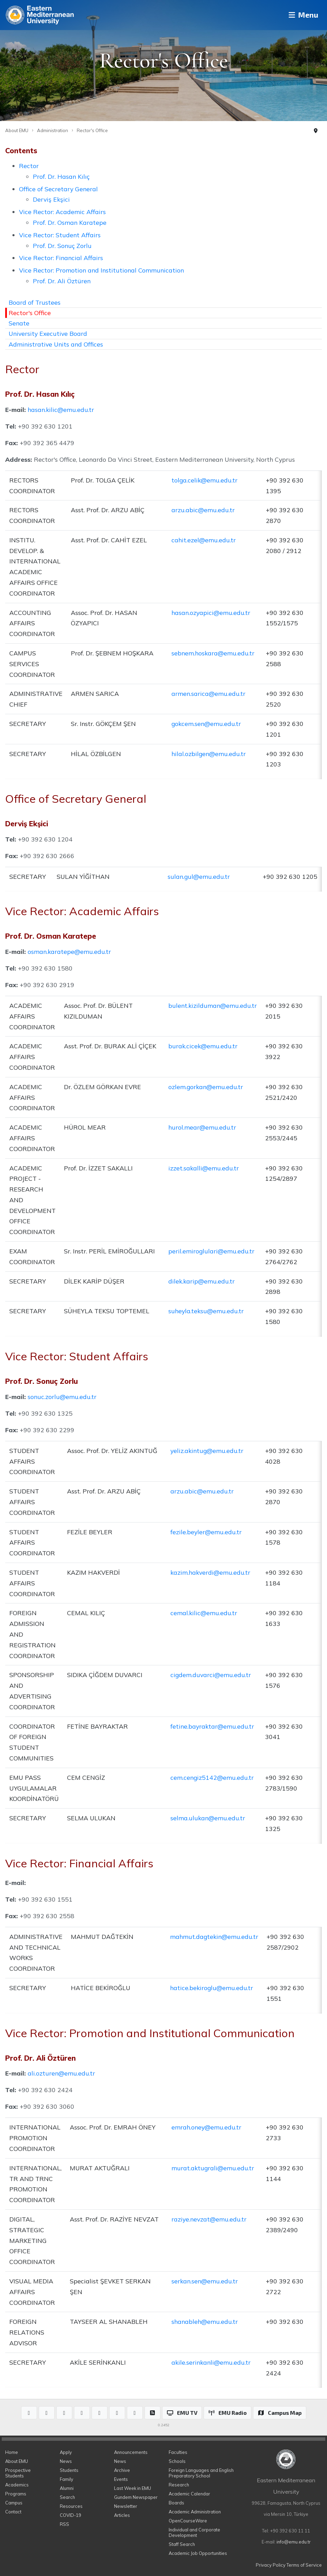  What do you see at coordinates (211, 2362) in the screenshot?
I see `akile.serinkanli@emu.edu.tr` at bounding box center [211, 2362].